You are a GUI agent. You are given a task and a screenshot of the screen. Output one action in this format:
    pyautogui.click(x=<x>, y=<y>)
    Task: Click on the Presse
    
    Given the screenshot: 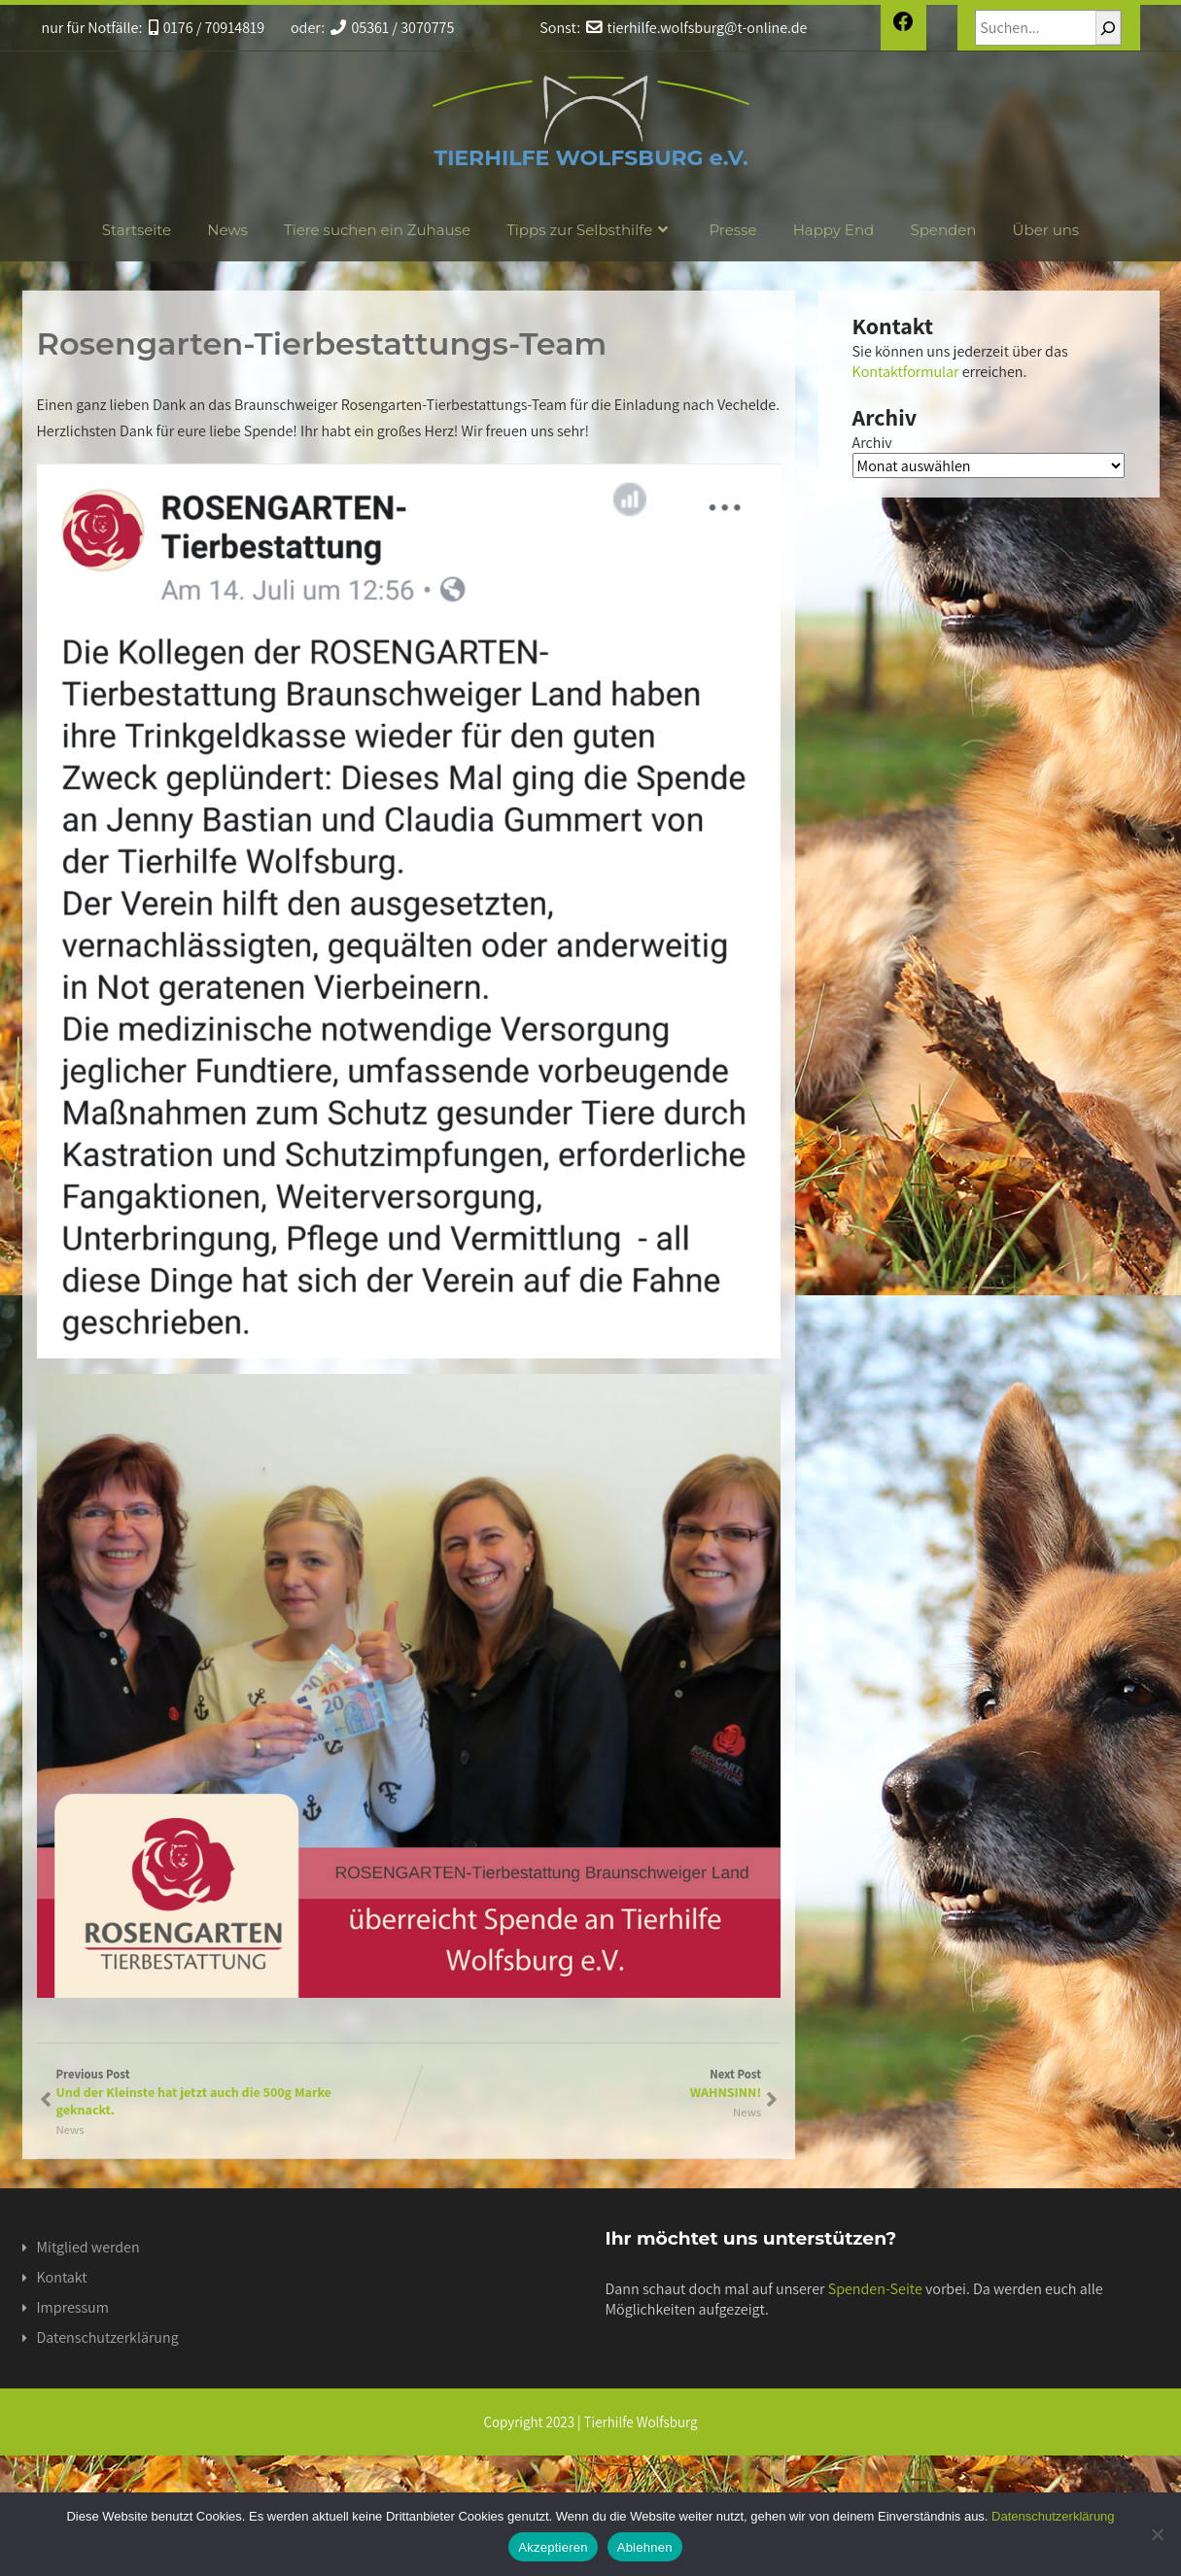 What is the action you would take?
    pyautogui.click(x=732, y=230)
    